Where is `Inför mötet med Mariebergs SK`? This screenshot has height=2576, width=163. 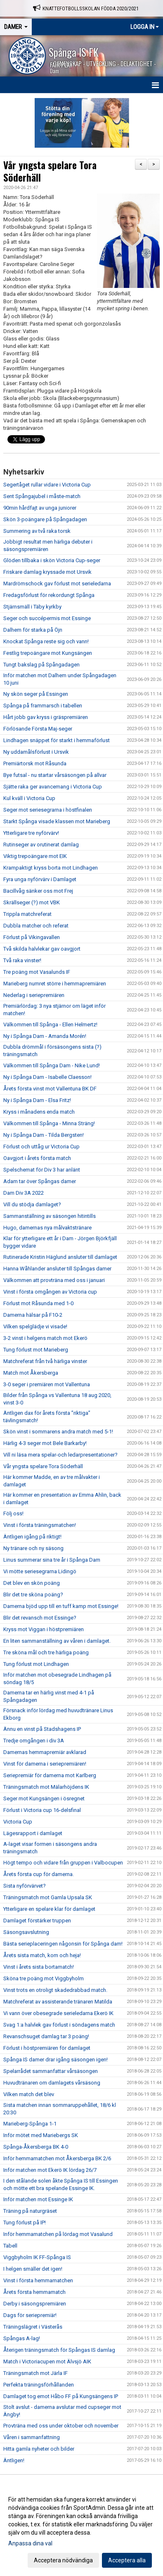
Inför mötet med Mariebergs SK is located at coordinates (40, 2135).